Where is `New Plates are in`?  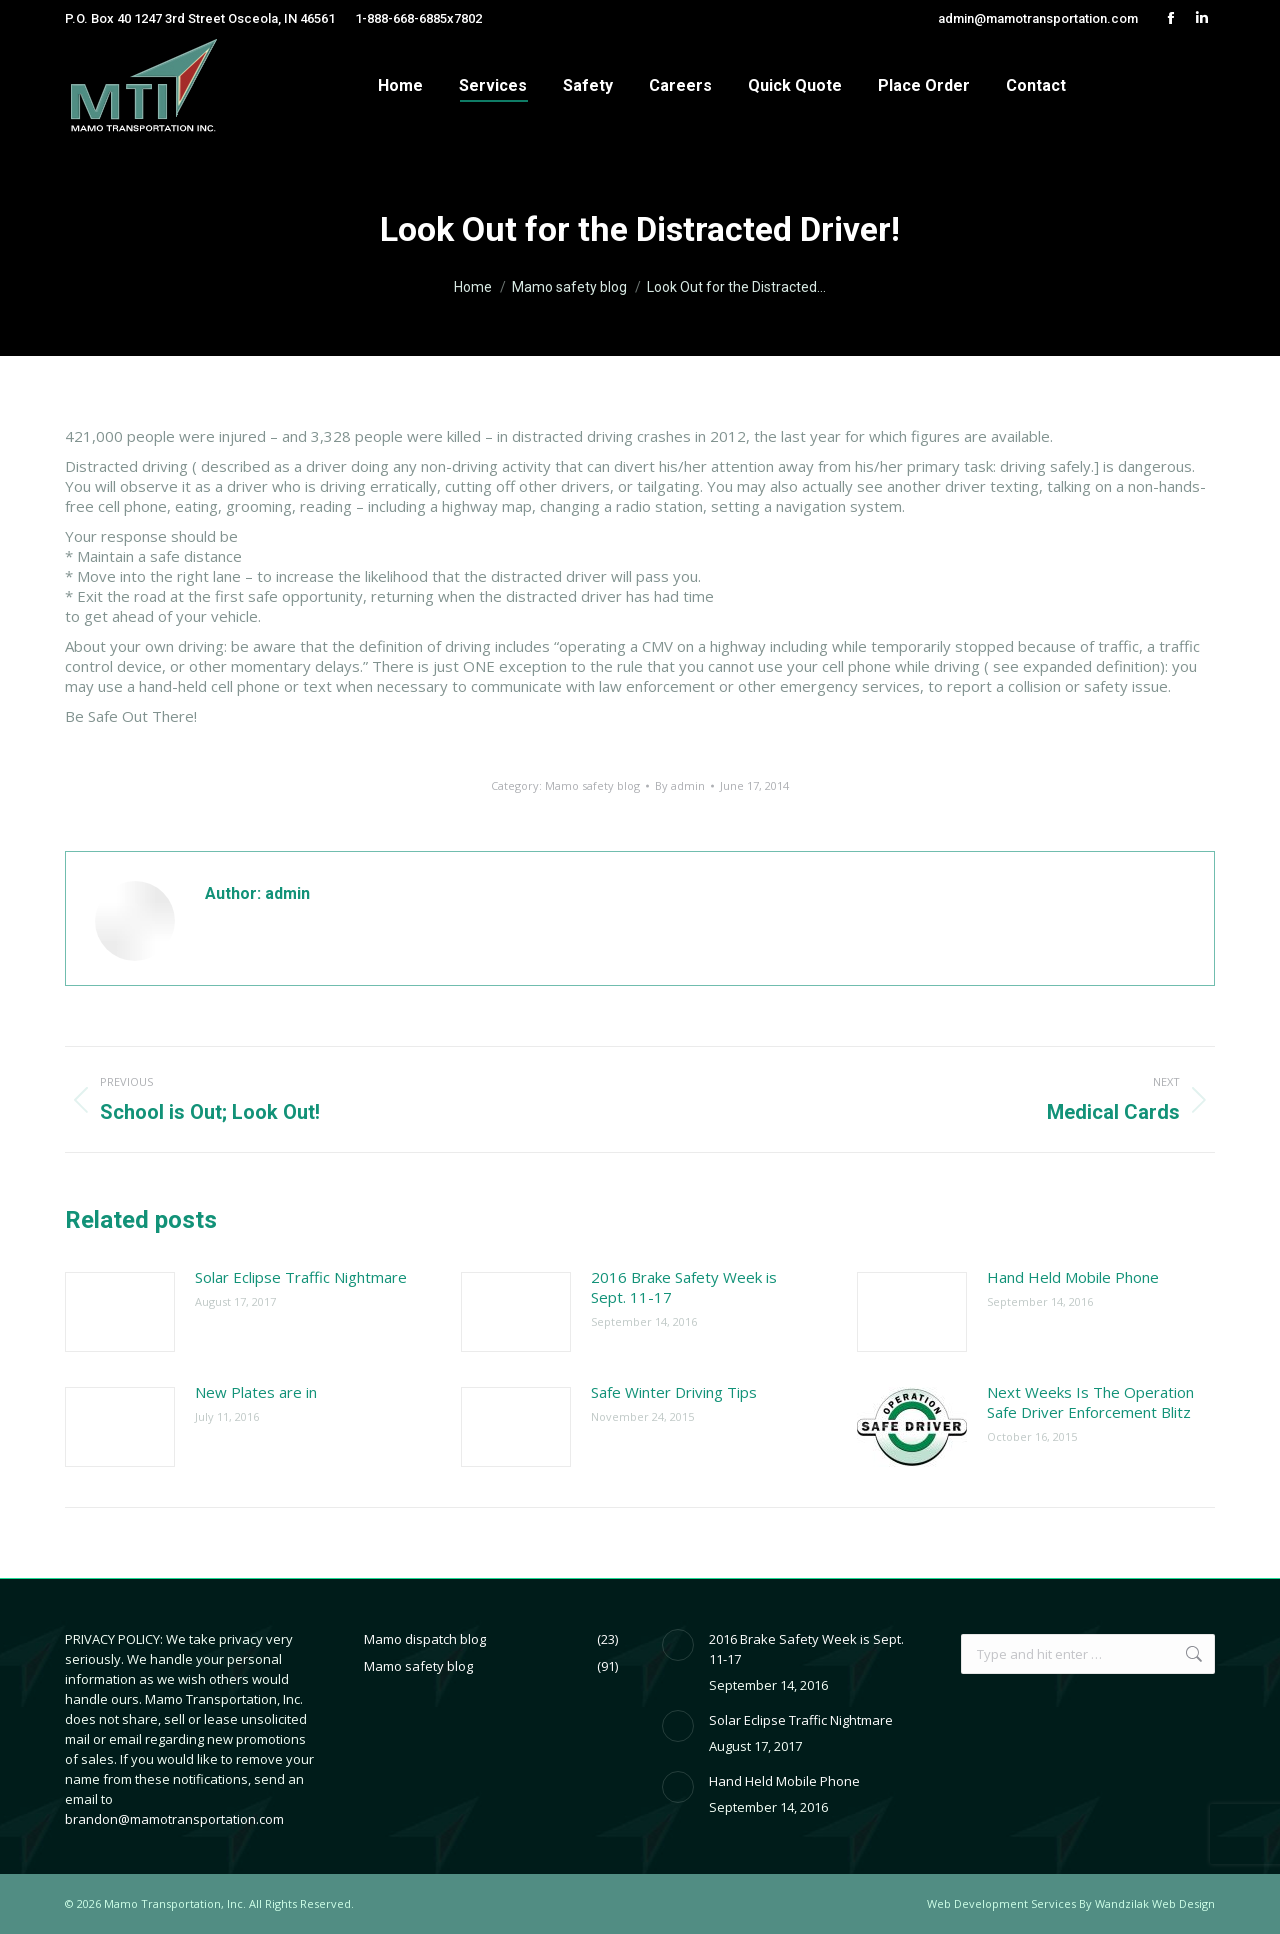
New Plates are in is located at coordinates (256, 1392).